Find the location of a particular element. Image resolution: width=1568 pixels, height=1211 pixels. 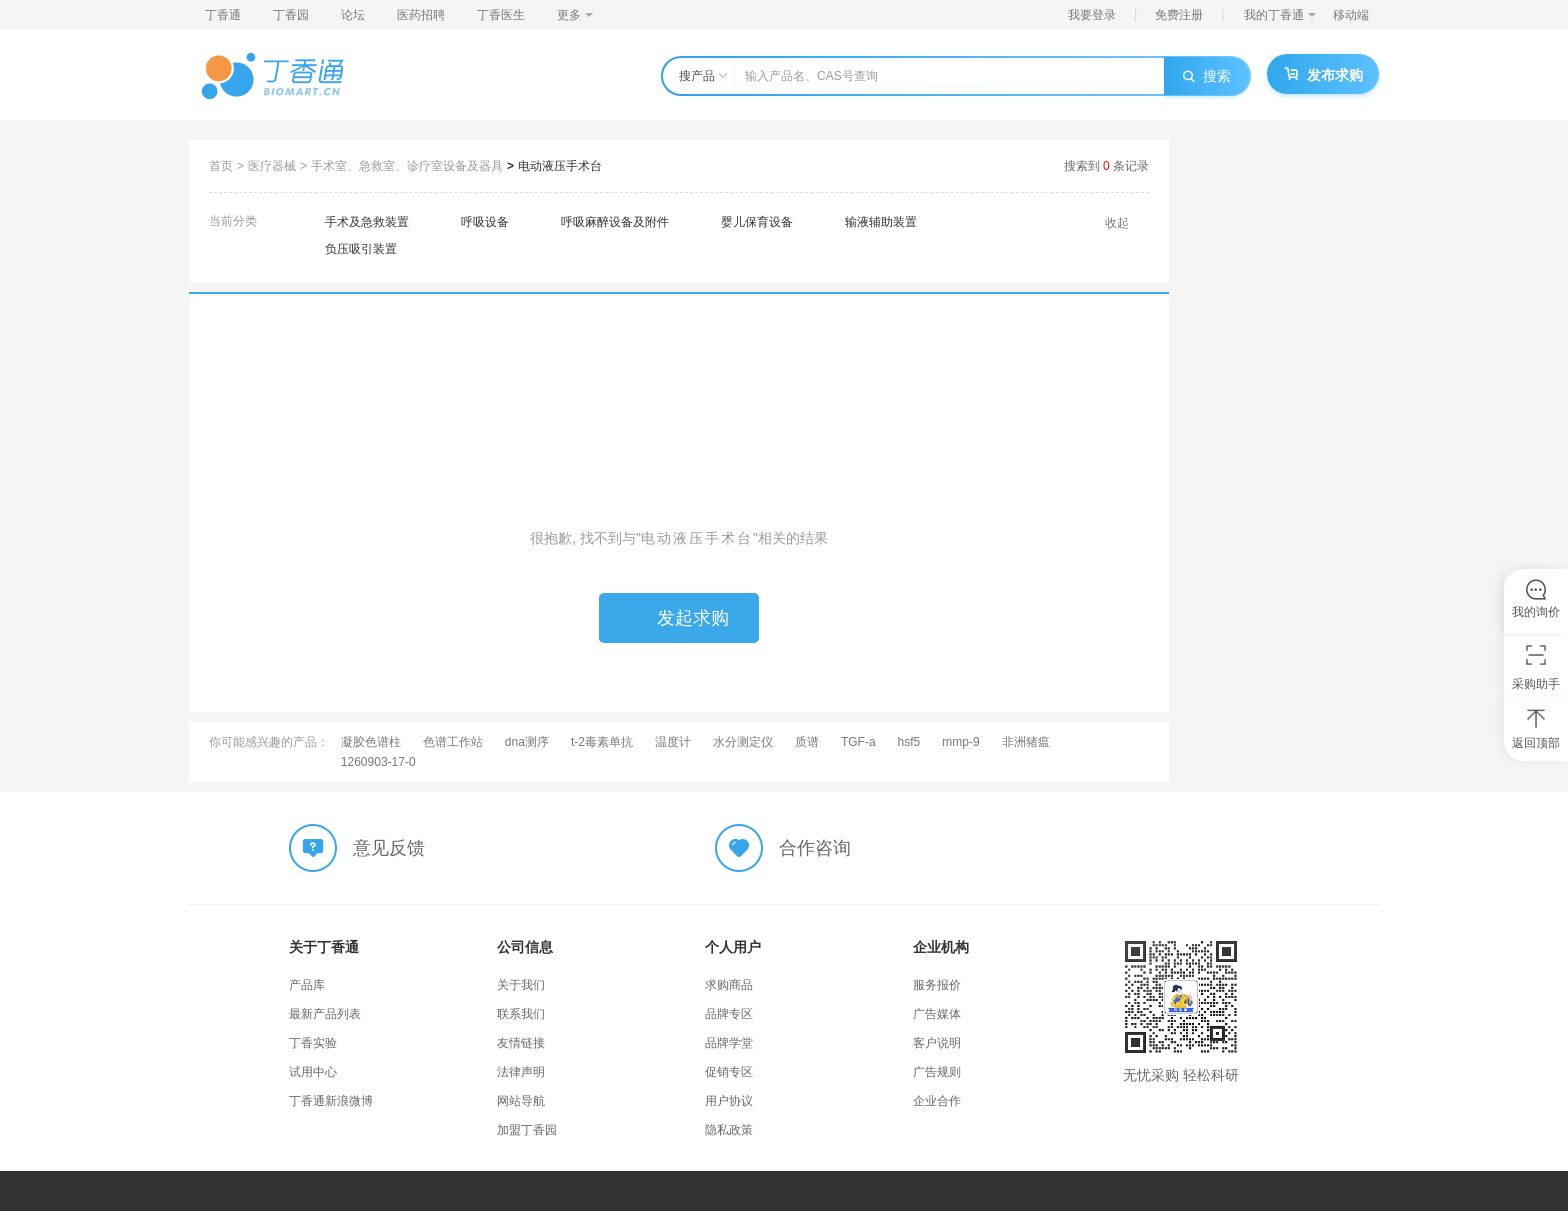

丁香实验 is located at coordinates (313, 1043).